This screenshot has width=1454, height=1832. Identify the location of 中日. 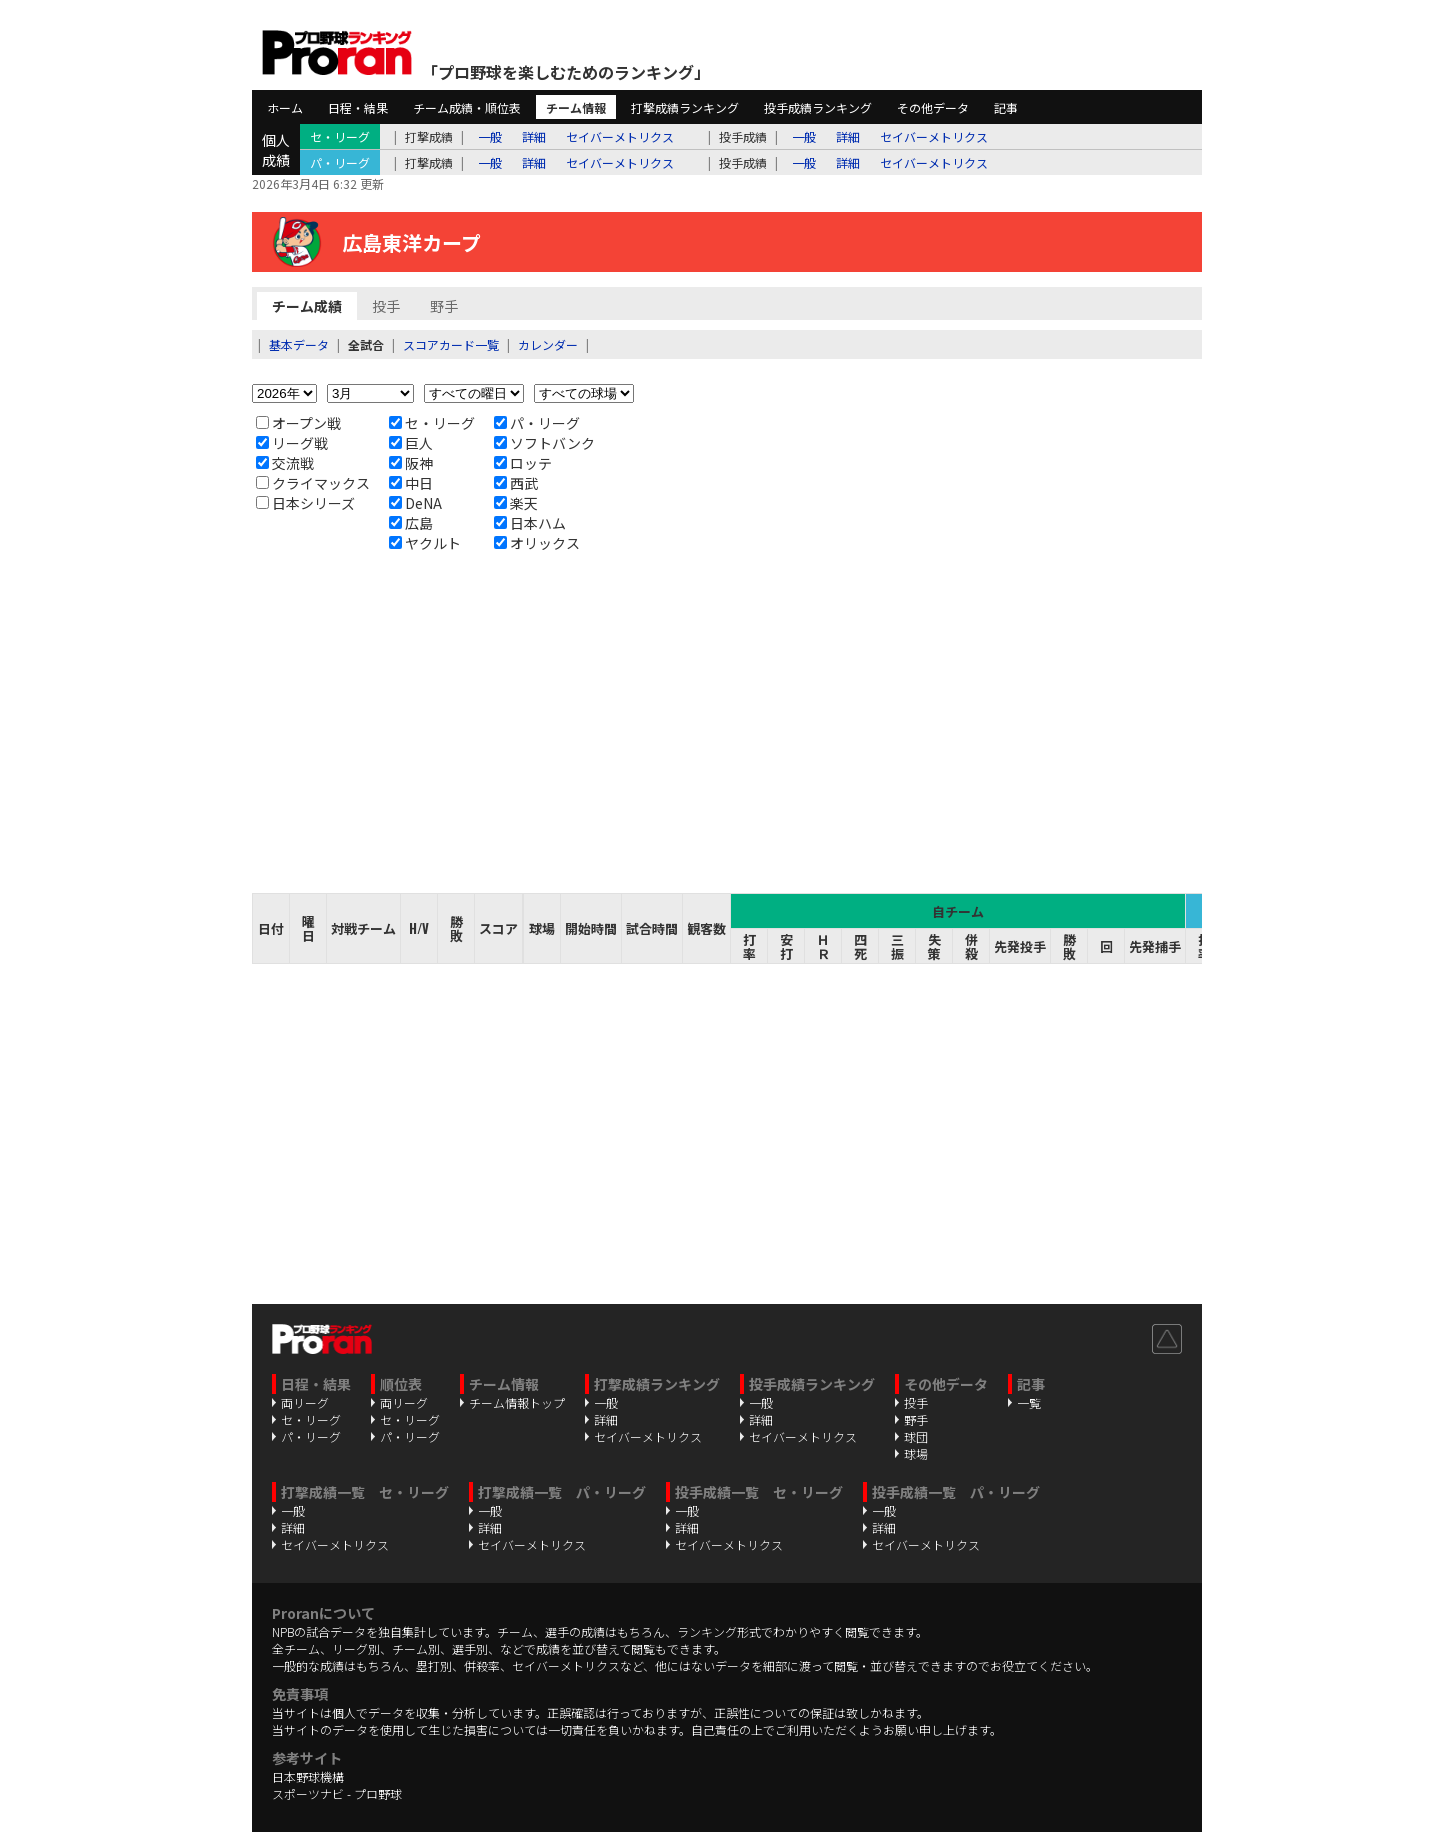
(411, 483).